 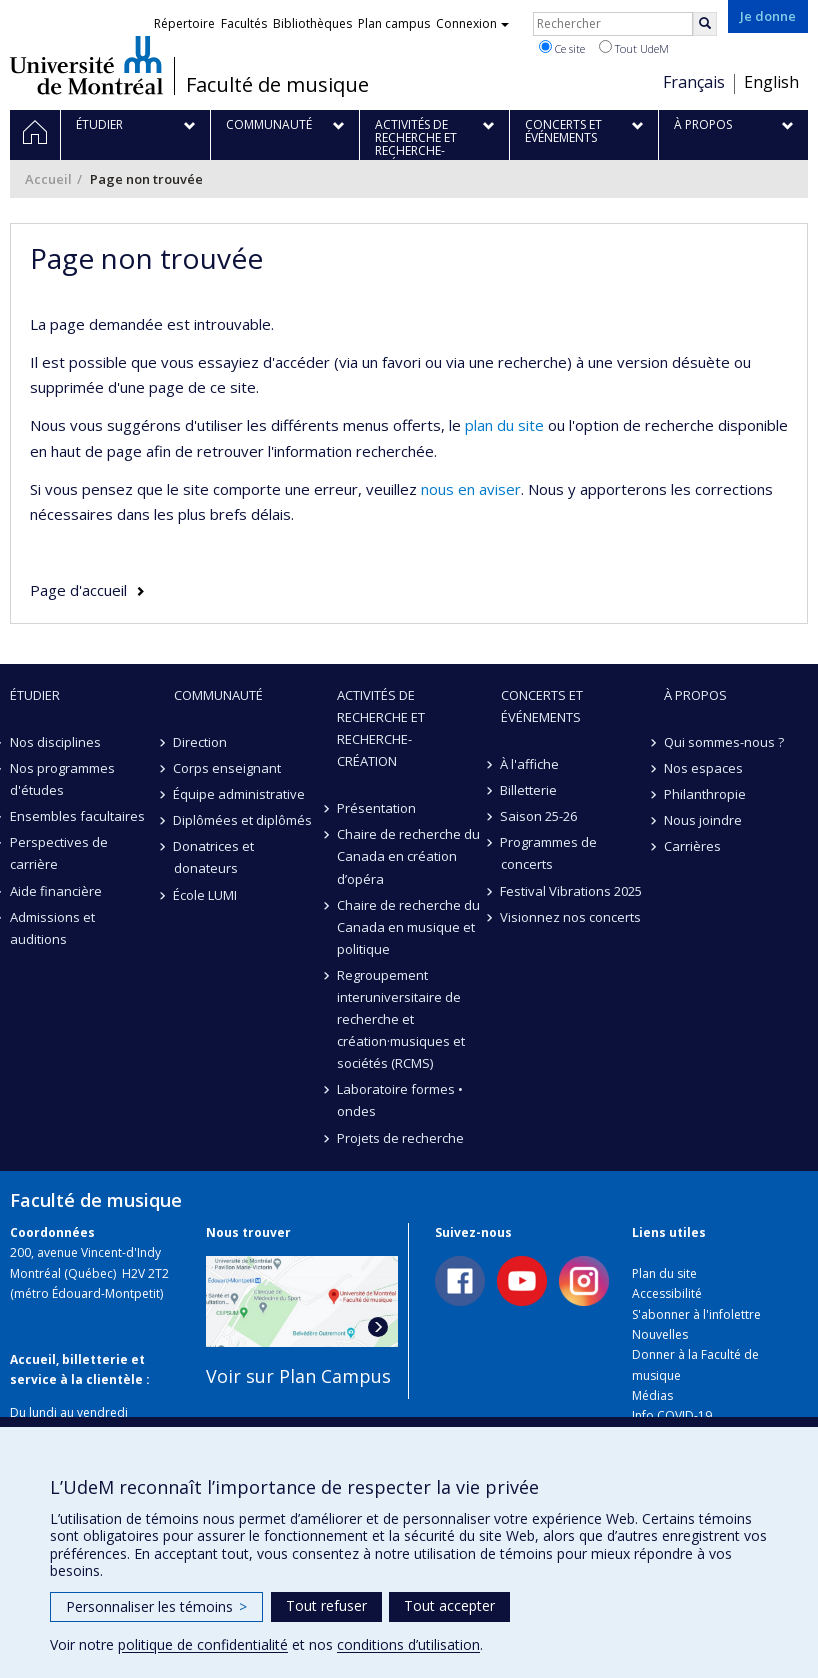 What do you see at coordinates (672, 1415) in the screenshot?
I see `Info COVID-19` at bounding box center [672, 1415].